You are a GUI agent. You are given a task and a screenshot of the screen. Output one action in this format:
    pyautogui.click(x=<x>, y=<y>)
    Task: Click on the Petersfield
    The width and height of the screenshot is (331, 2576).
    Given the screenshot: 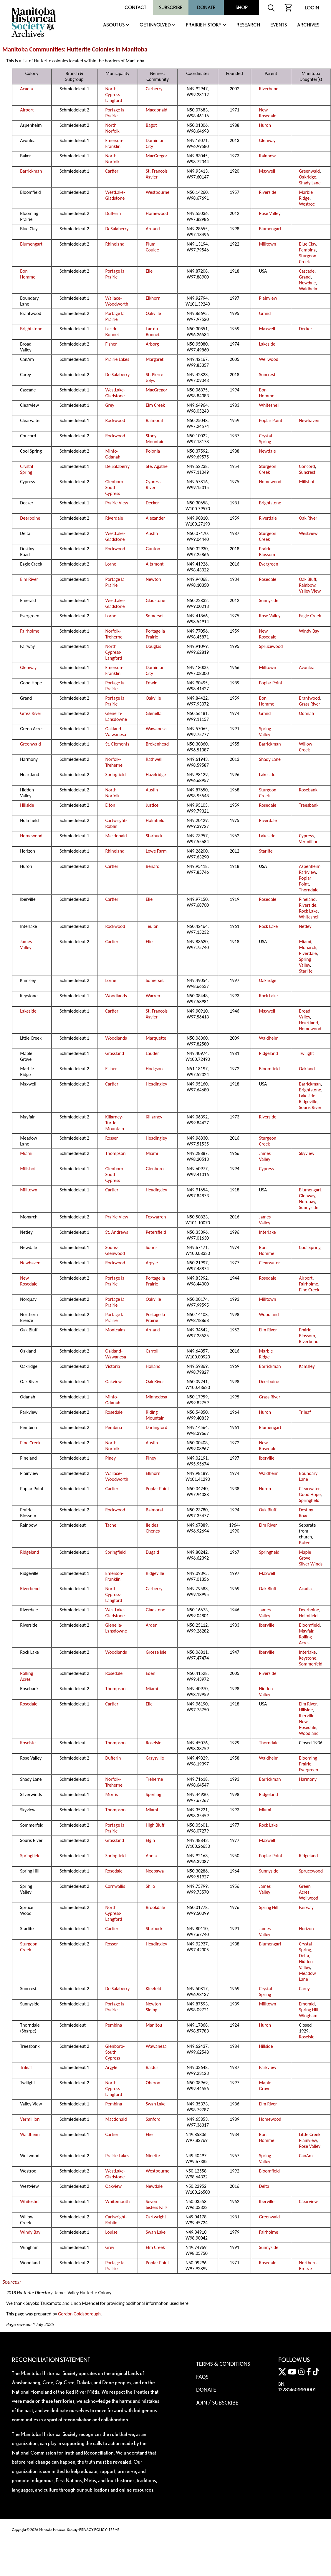 What is the action you would take?
    pyautogui.click(x=156, y=1232)
    